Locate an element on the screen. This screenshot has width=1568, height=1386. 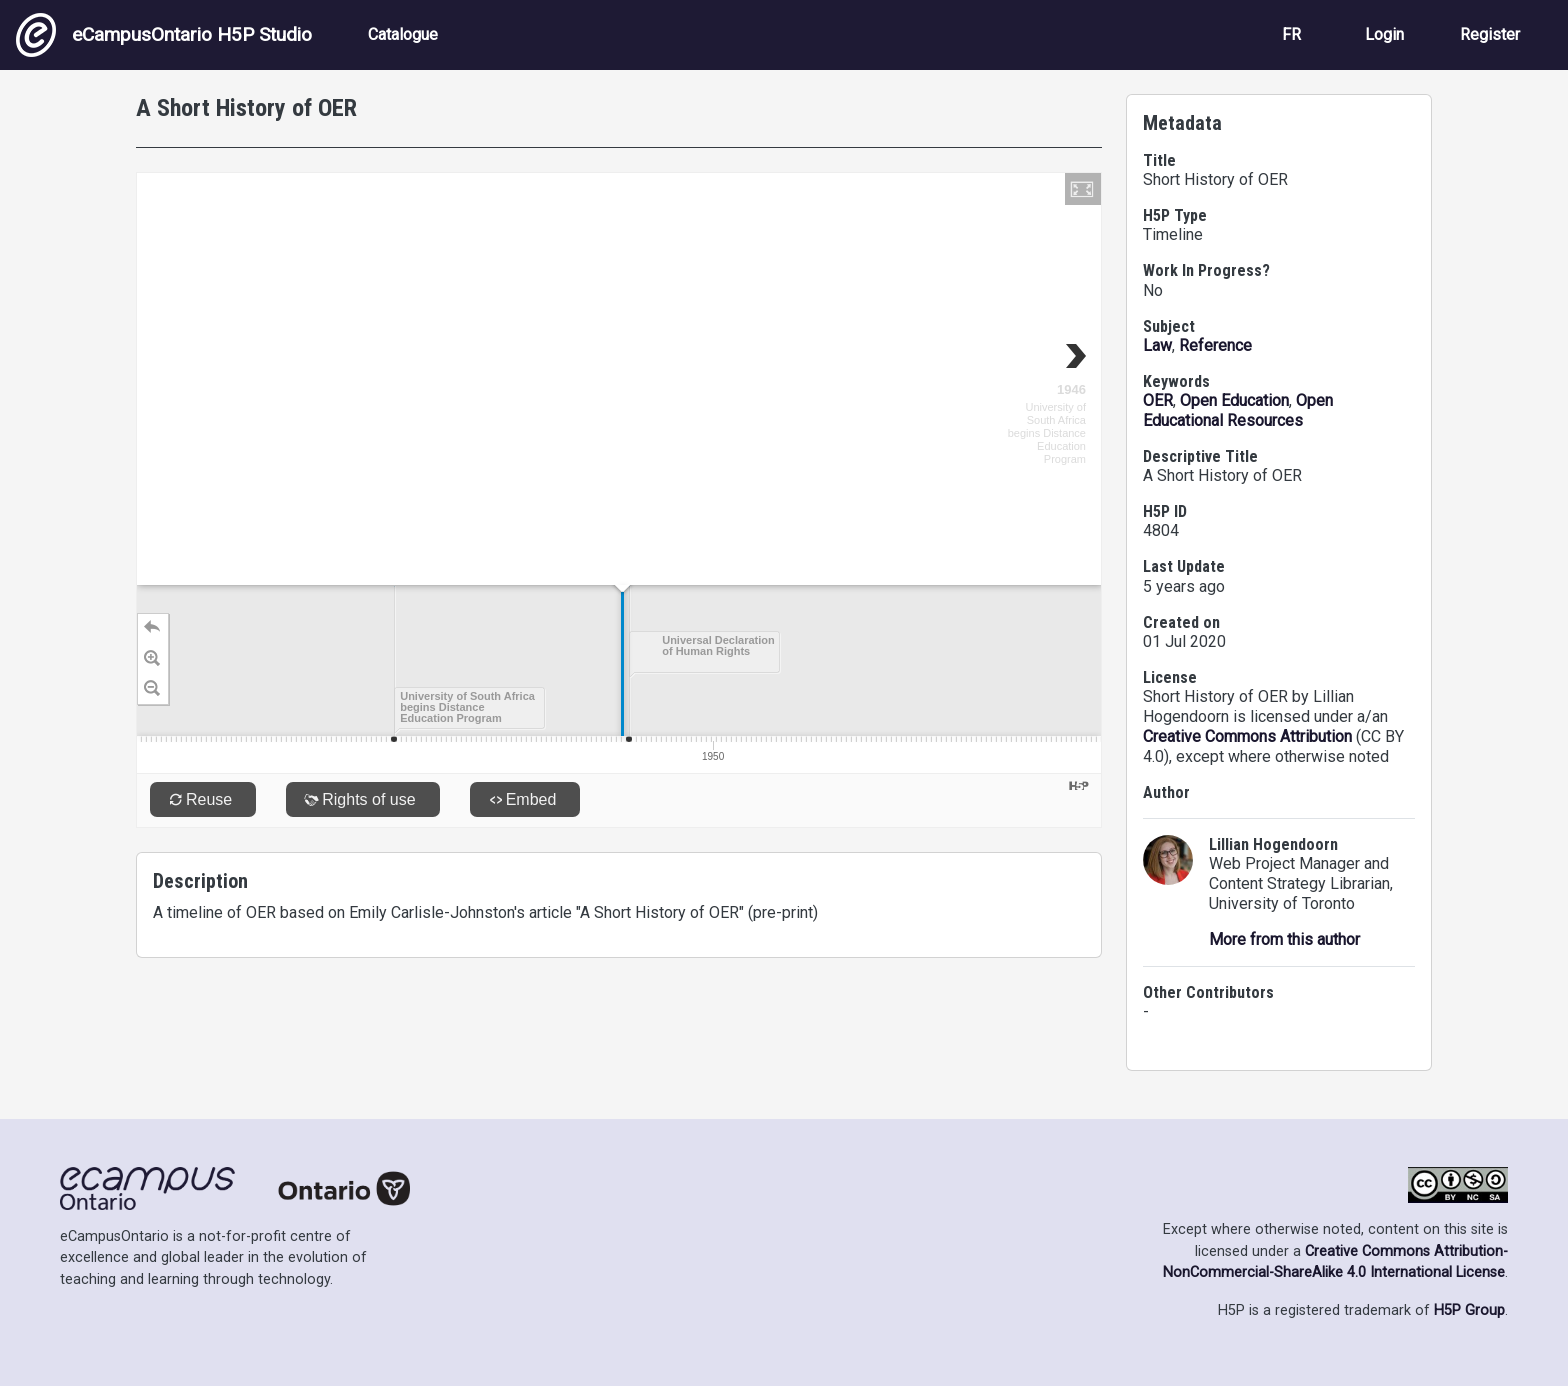
Open Education is located at coordinates (1234, 400).